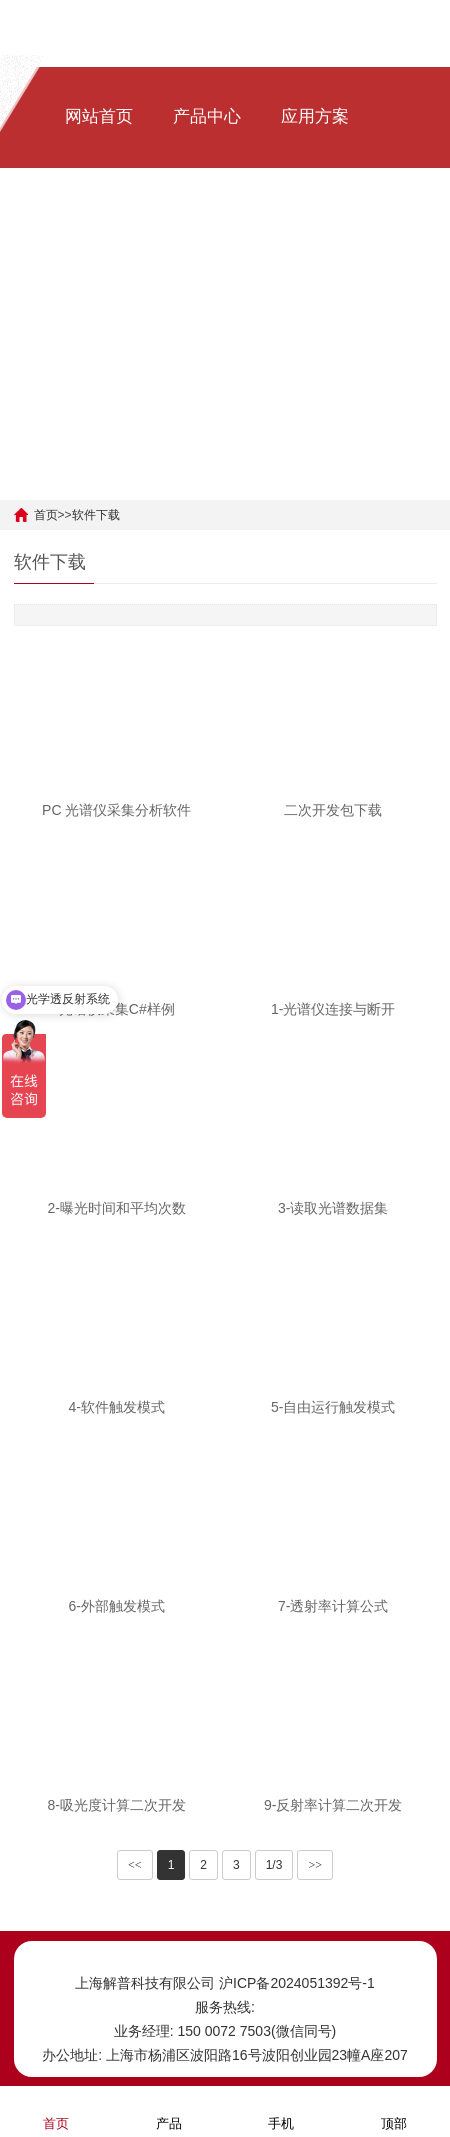 Image resolution: width=450 pixels, height=2137 pixels. What do you see at coordinates (122, 364) in the screenshot?
I see `[ENG]` at bounding box center [122, 364].